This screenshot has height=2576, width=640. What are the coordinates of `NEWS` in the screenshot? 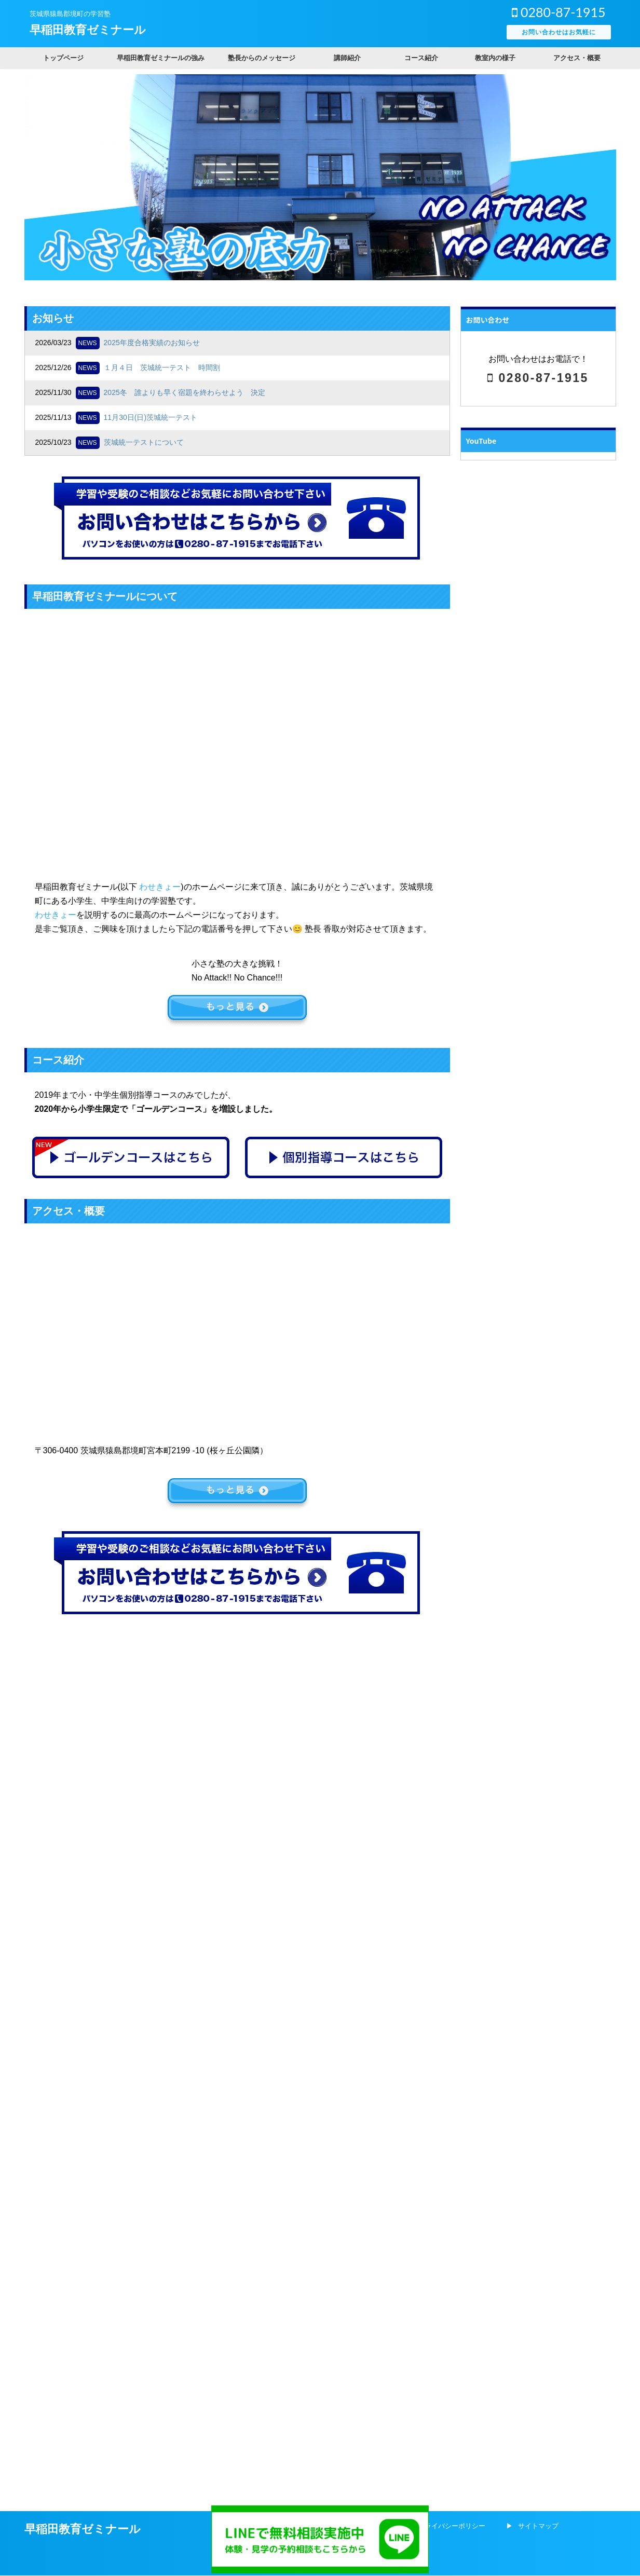 It's located at (87, 343).